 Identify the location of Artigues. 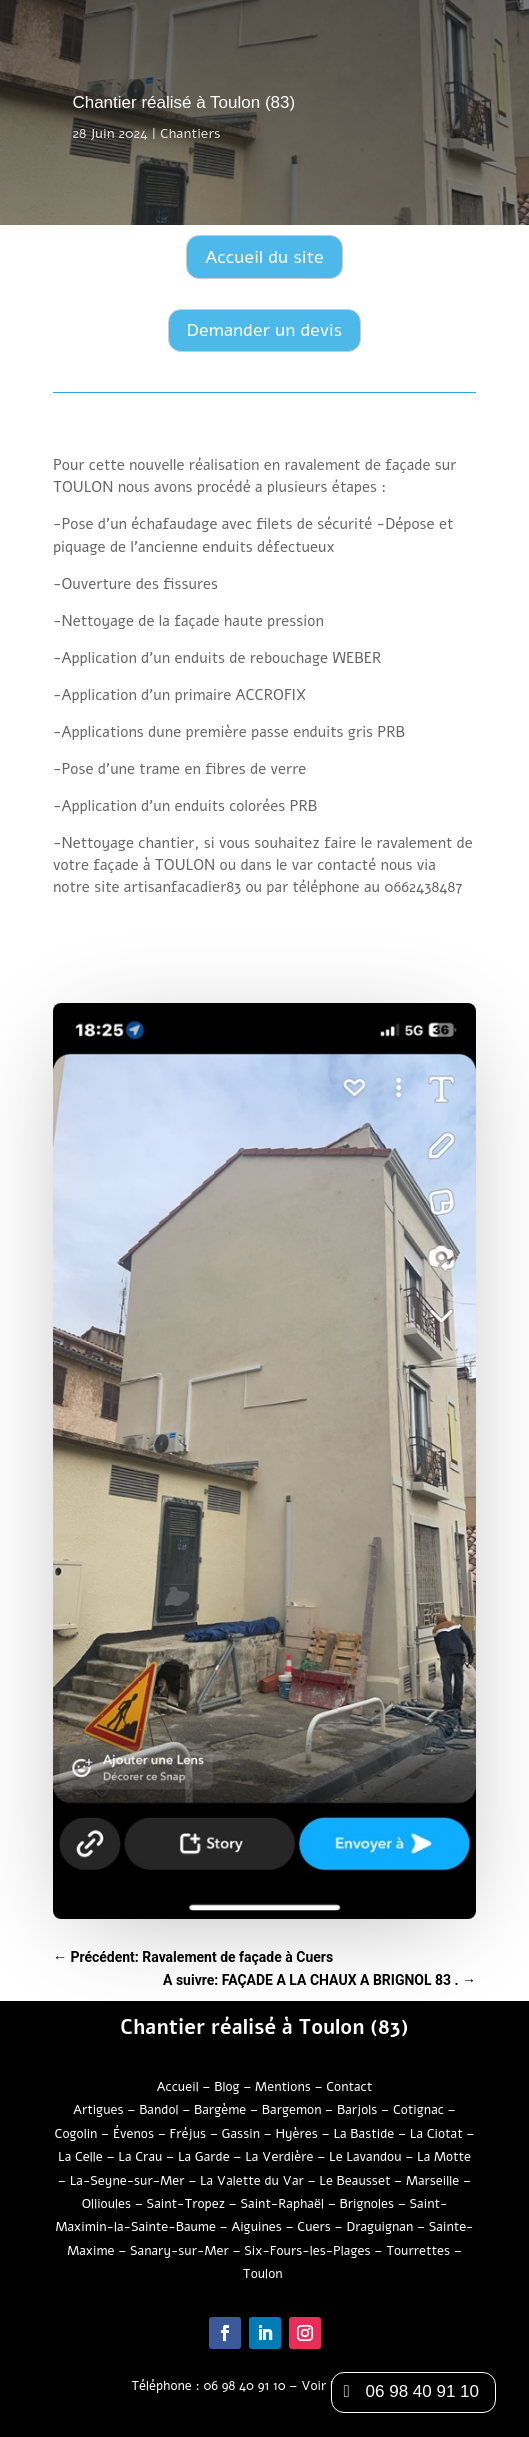
(98, 2110).